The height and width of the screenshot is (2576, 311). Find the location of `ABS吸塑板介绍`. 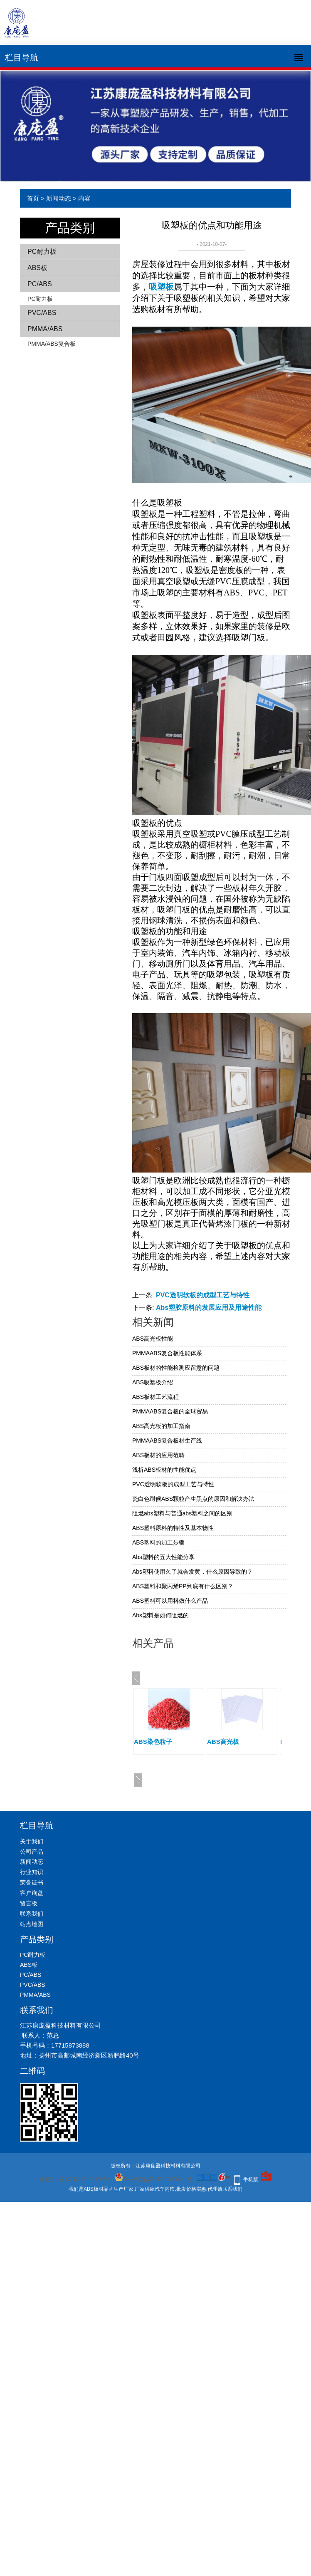

ABS吸塑板介绍 is located at coordinates (152, 1382).